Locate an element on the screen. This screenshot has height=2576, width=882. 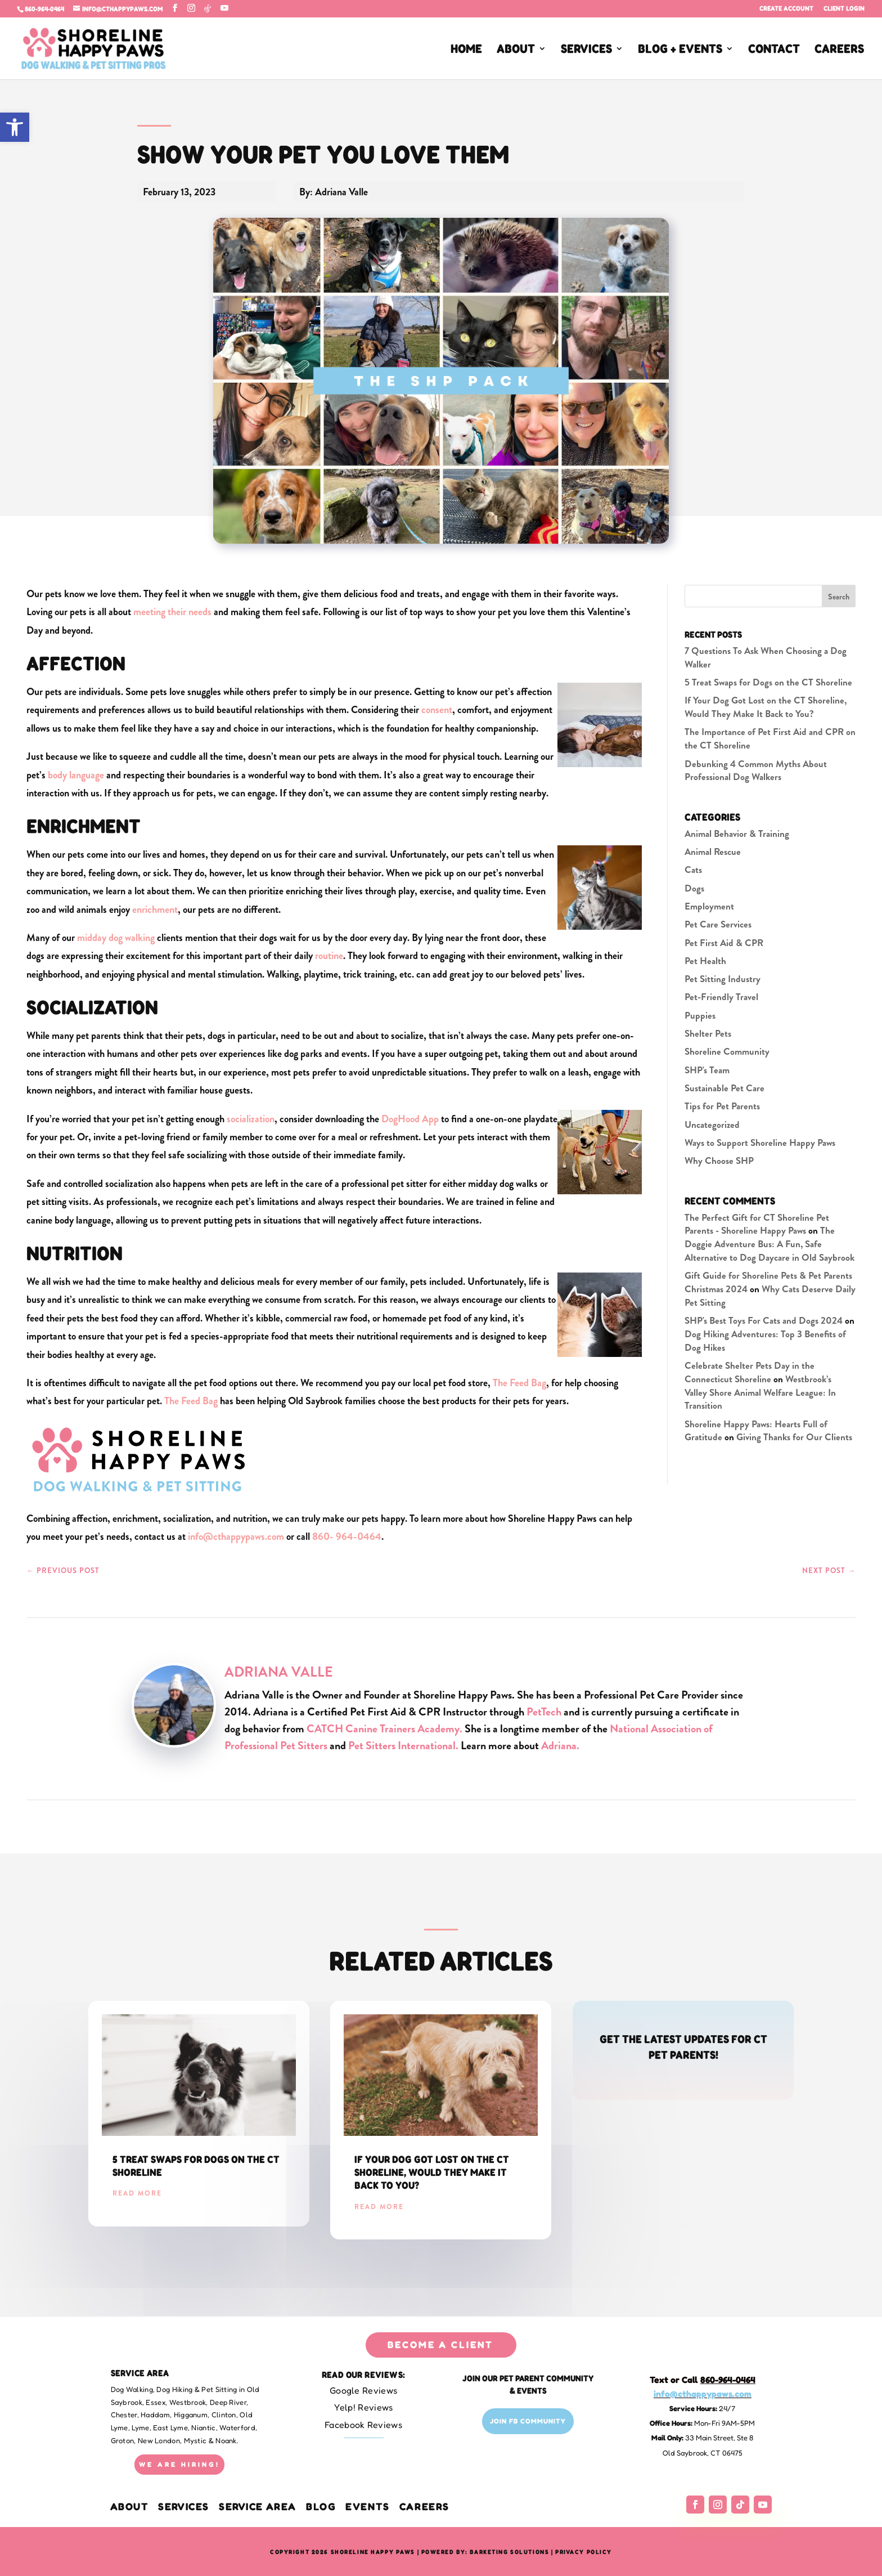
Pet Sitting Industry is located at coordinates (722, 978).